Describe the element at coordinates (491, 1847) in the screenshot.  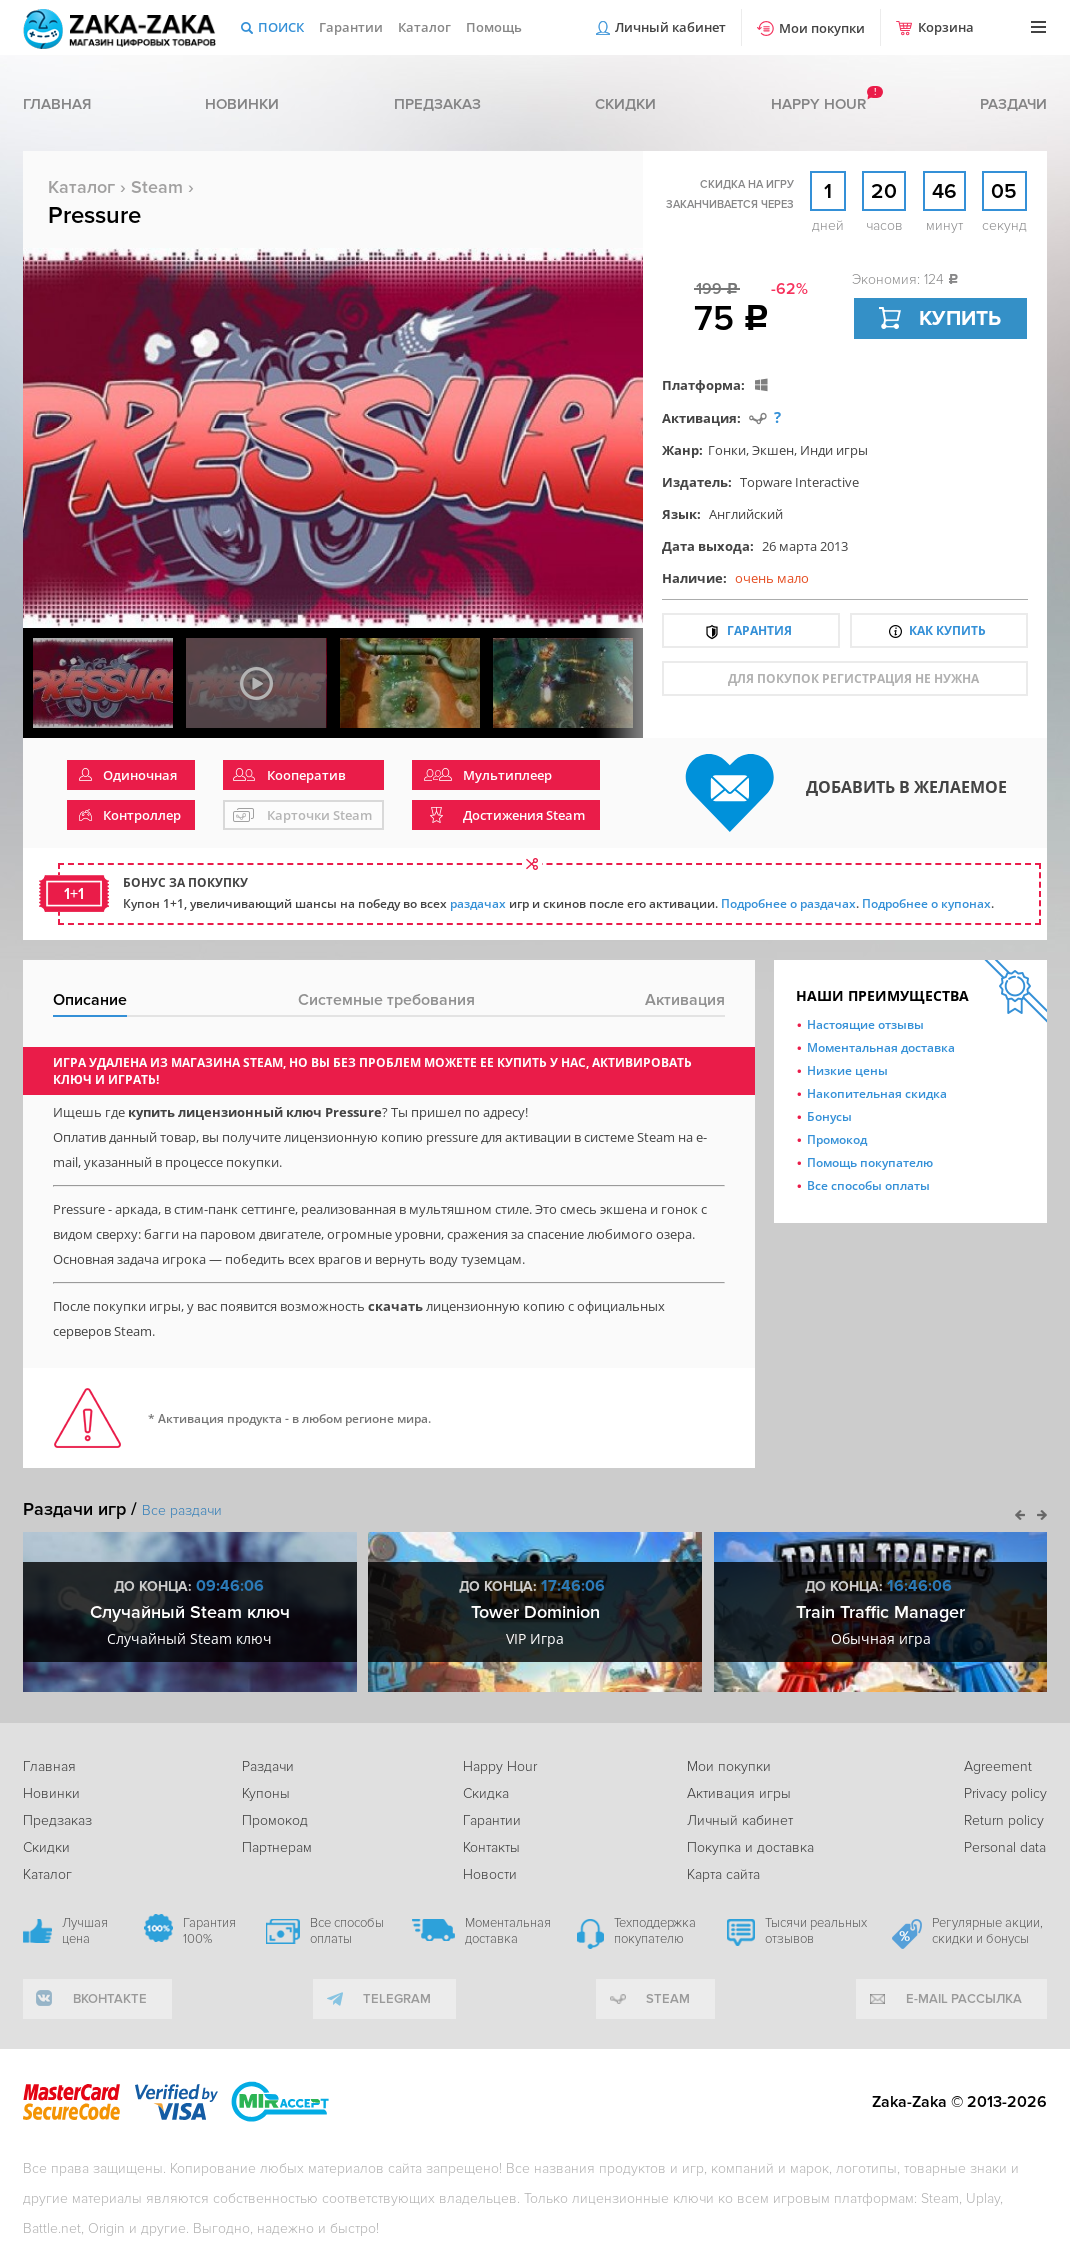
I see `Контакты` at that location.